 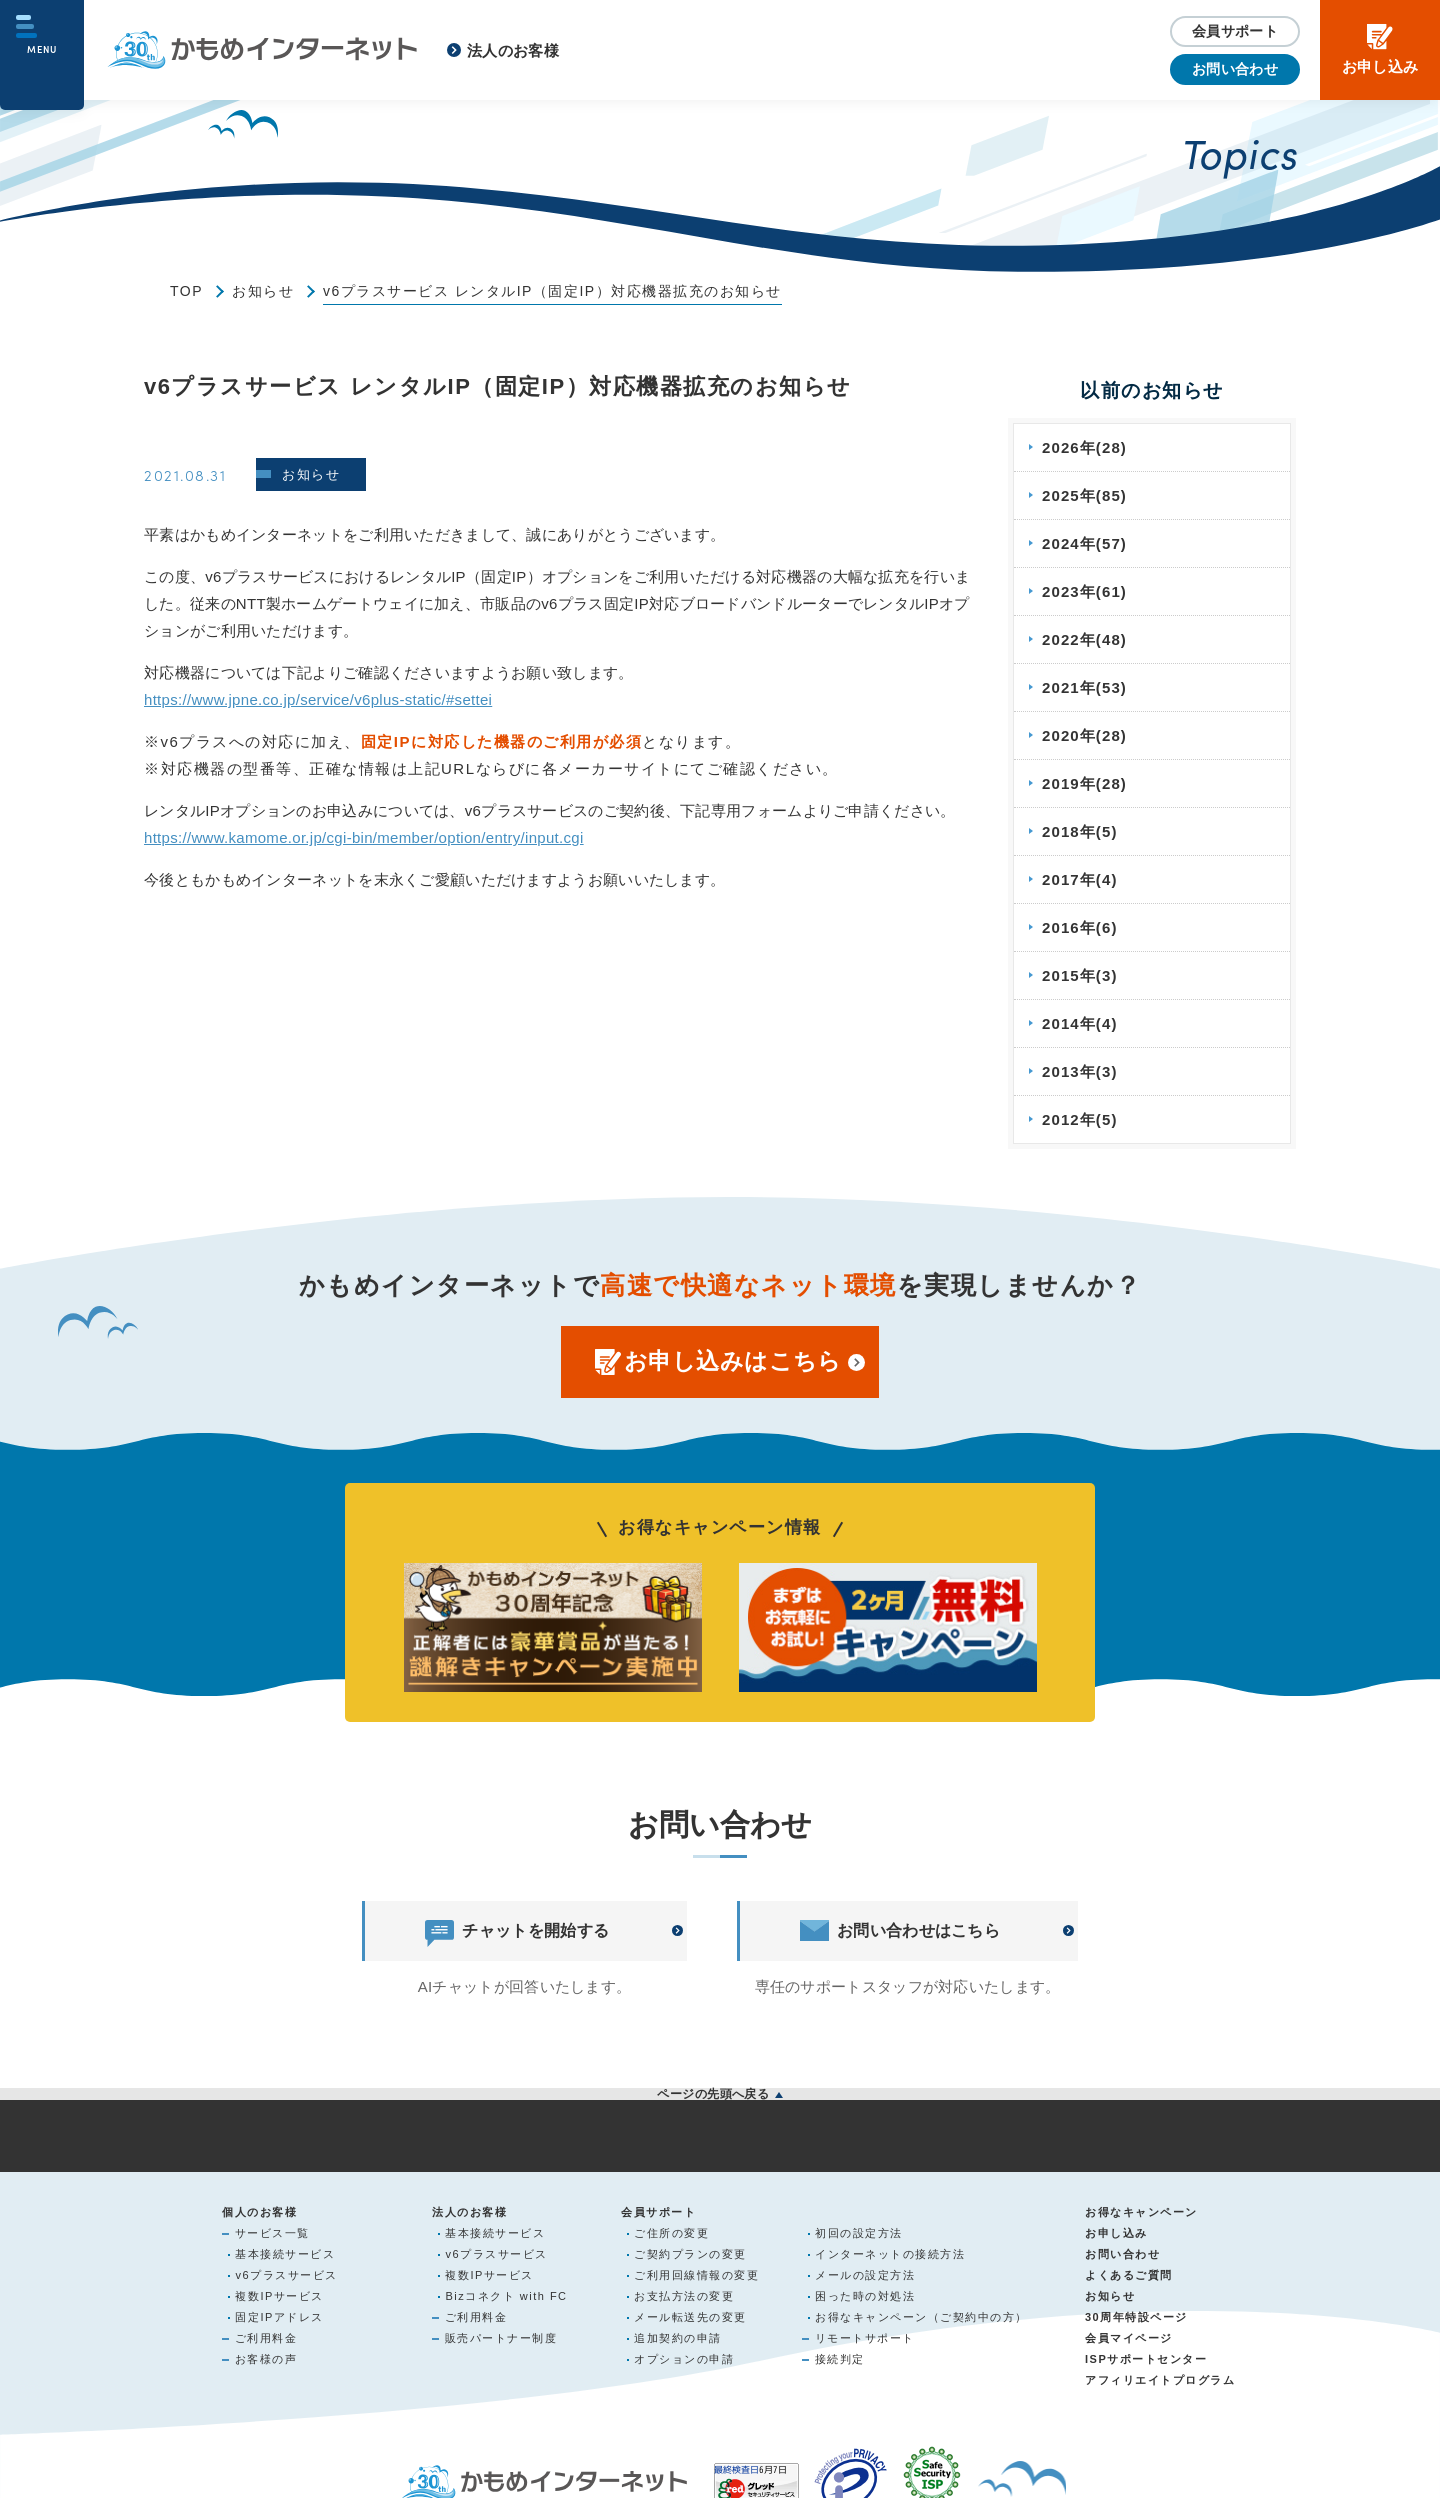 What do you see at coordinates (1081, 1119) in the screenshot?
I see `2012年(5)` at bounding box center [1081, 1119].